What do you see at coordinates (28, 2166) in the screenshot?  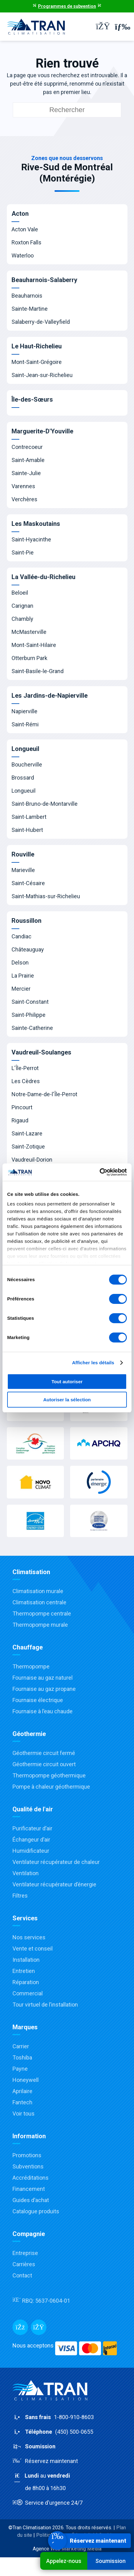 I see `Subventions` at bounding box center [28, 2166].